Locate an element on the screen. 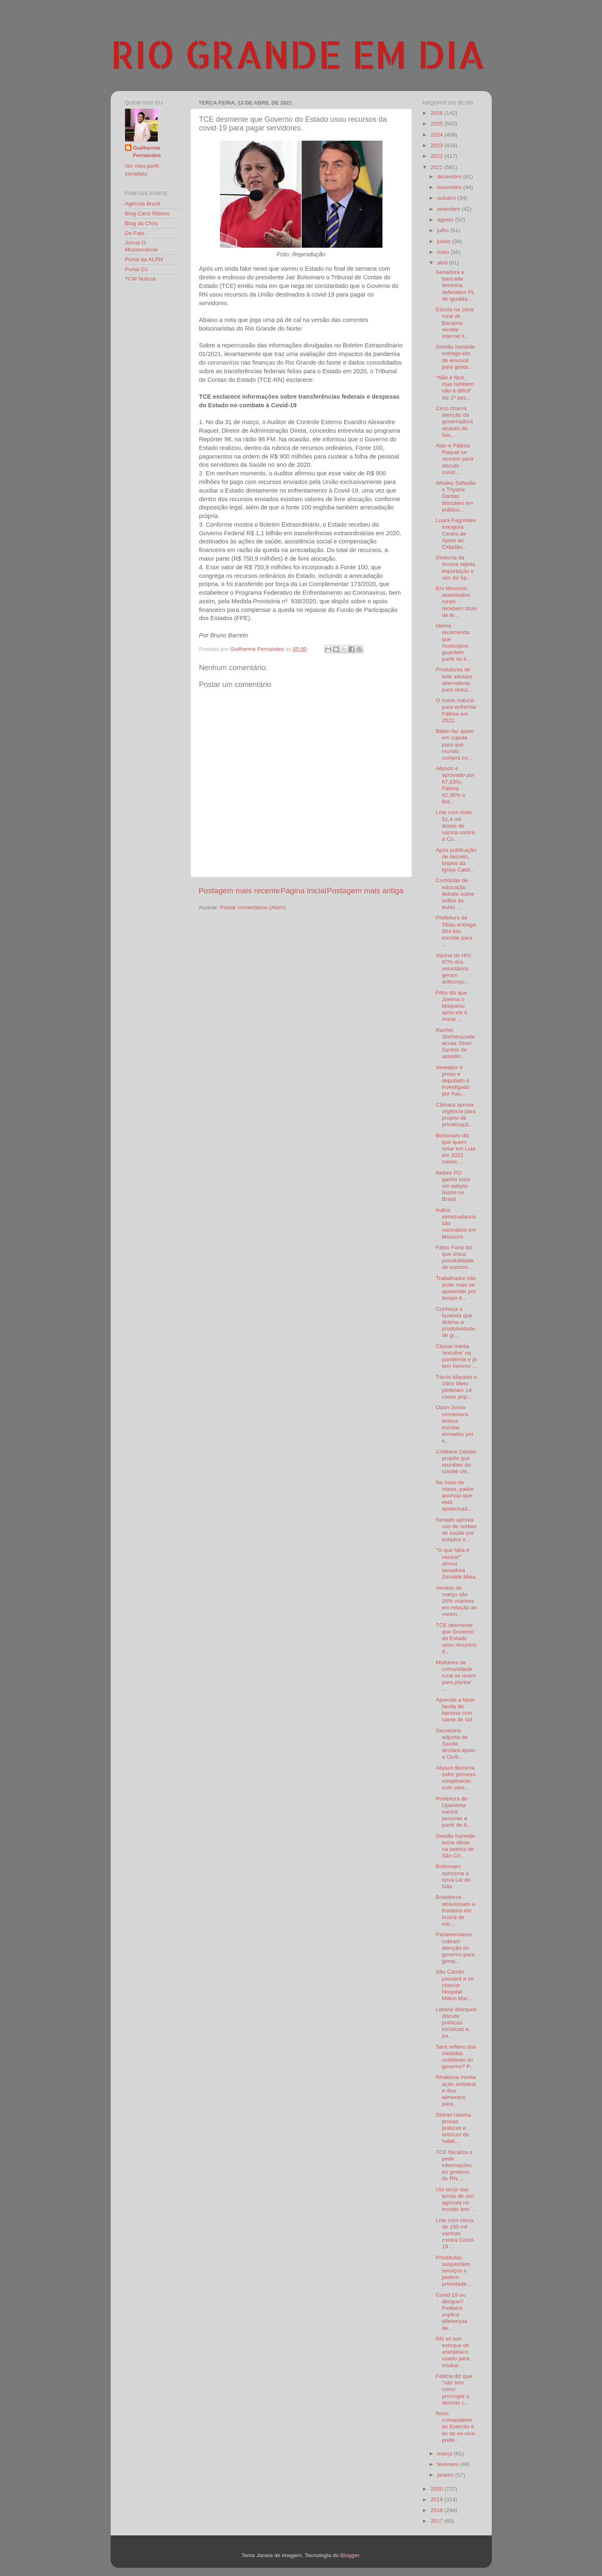 This screenshot has height=2576, width=602. Após publicação de decreto, bispos da Igreja Catól... is located at coordinates (456, 860).